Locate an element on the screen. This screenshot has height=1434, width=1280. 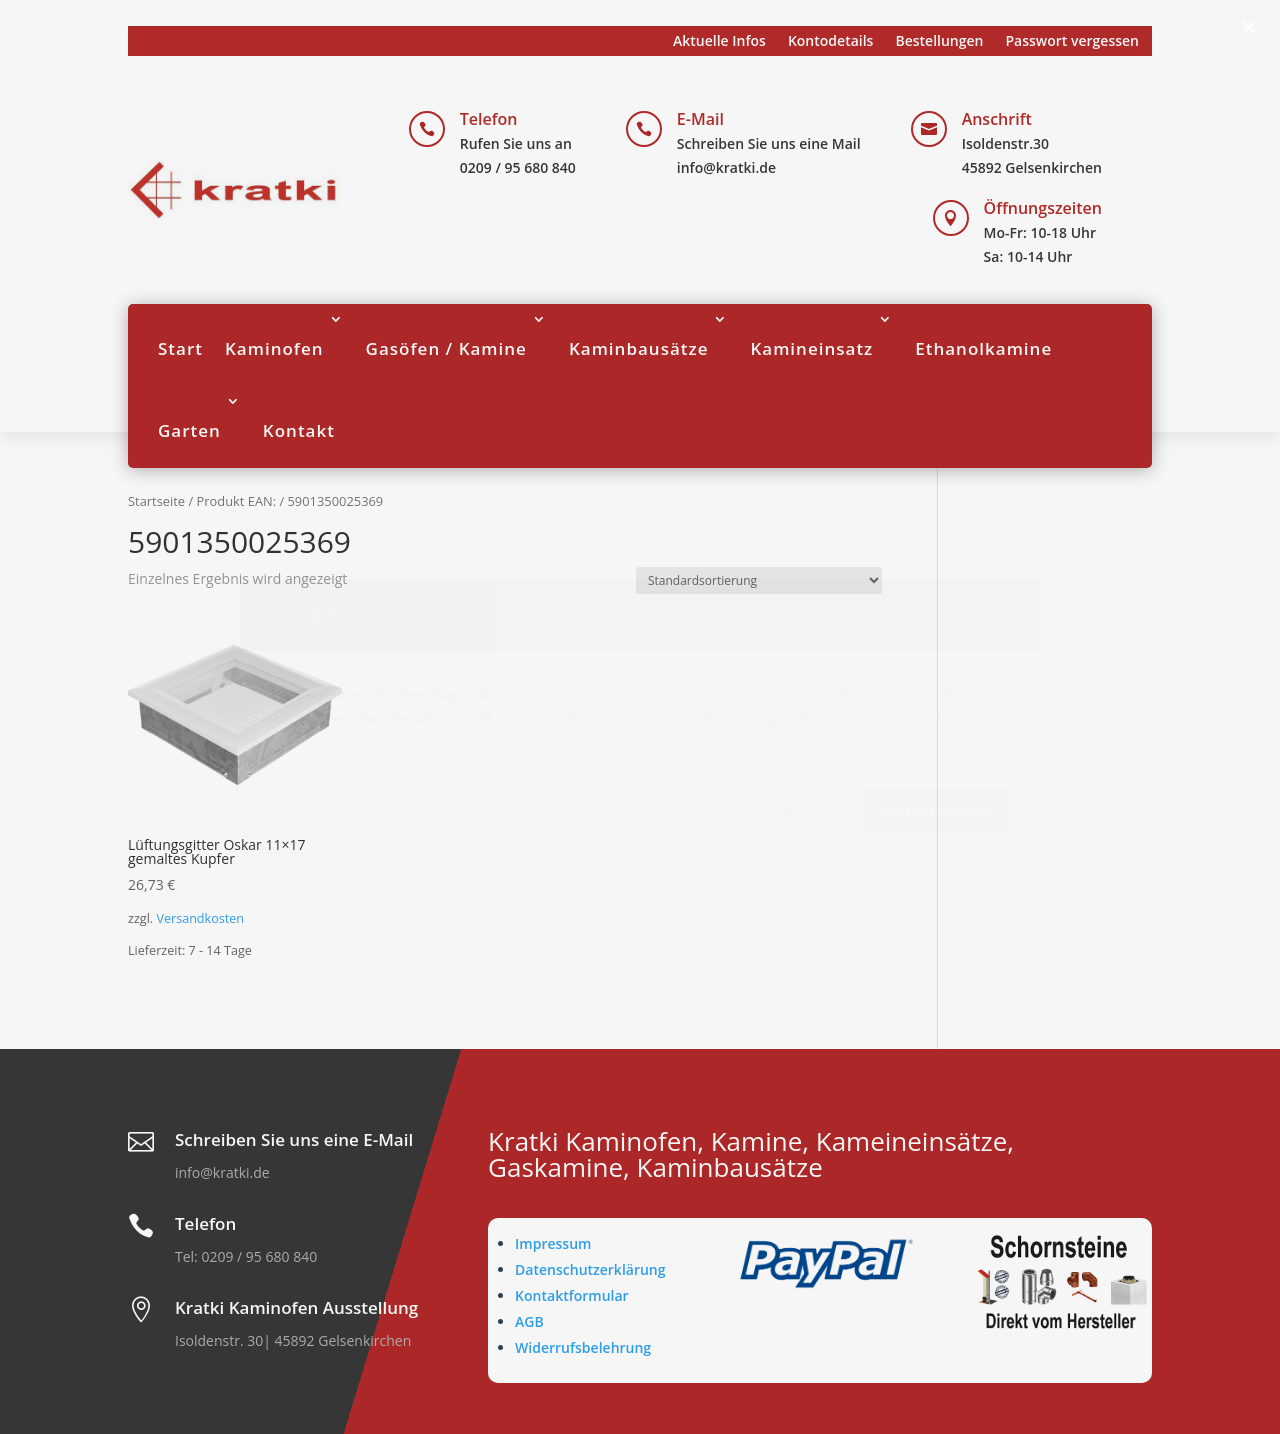
Passwort vergessen is located at coordinates (1072, 42).